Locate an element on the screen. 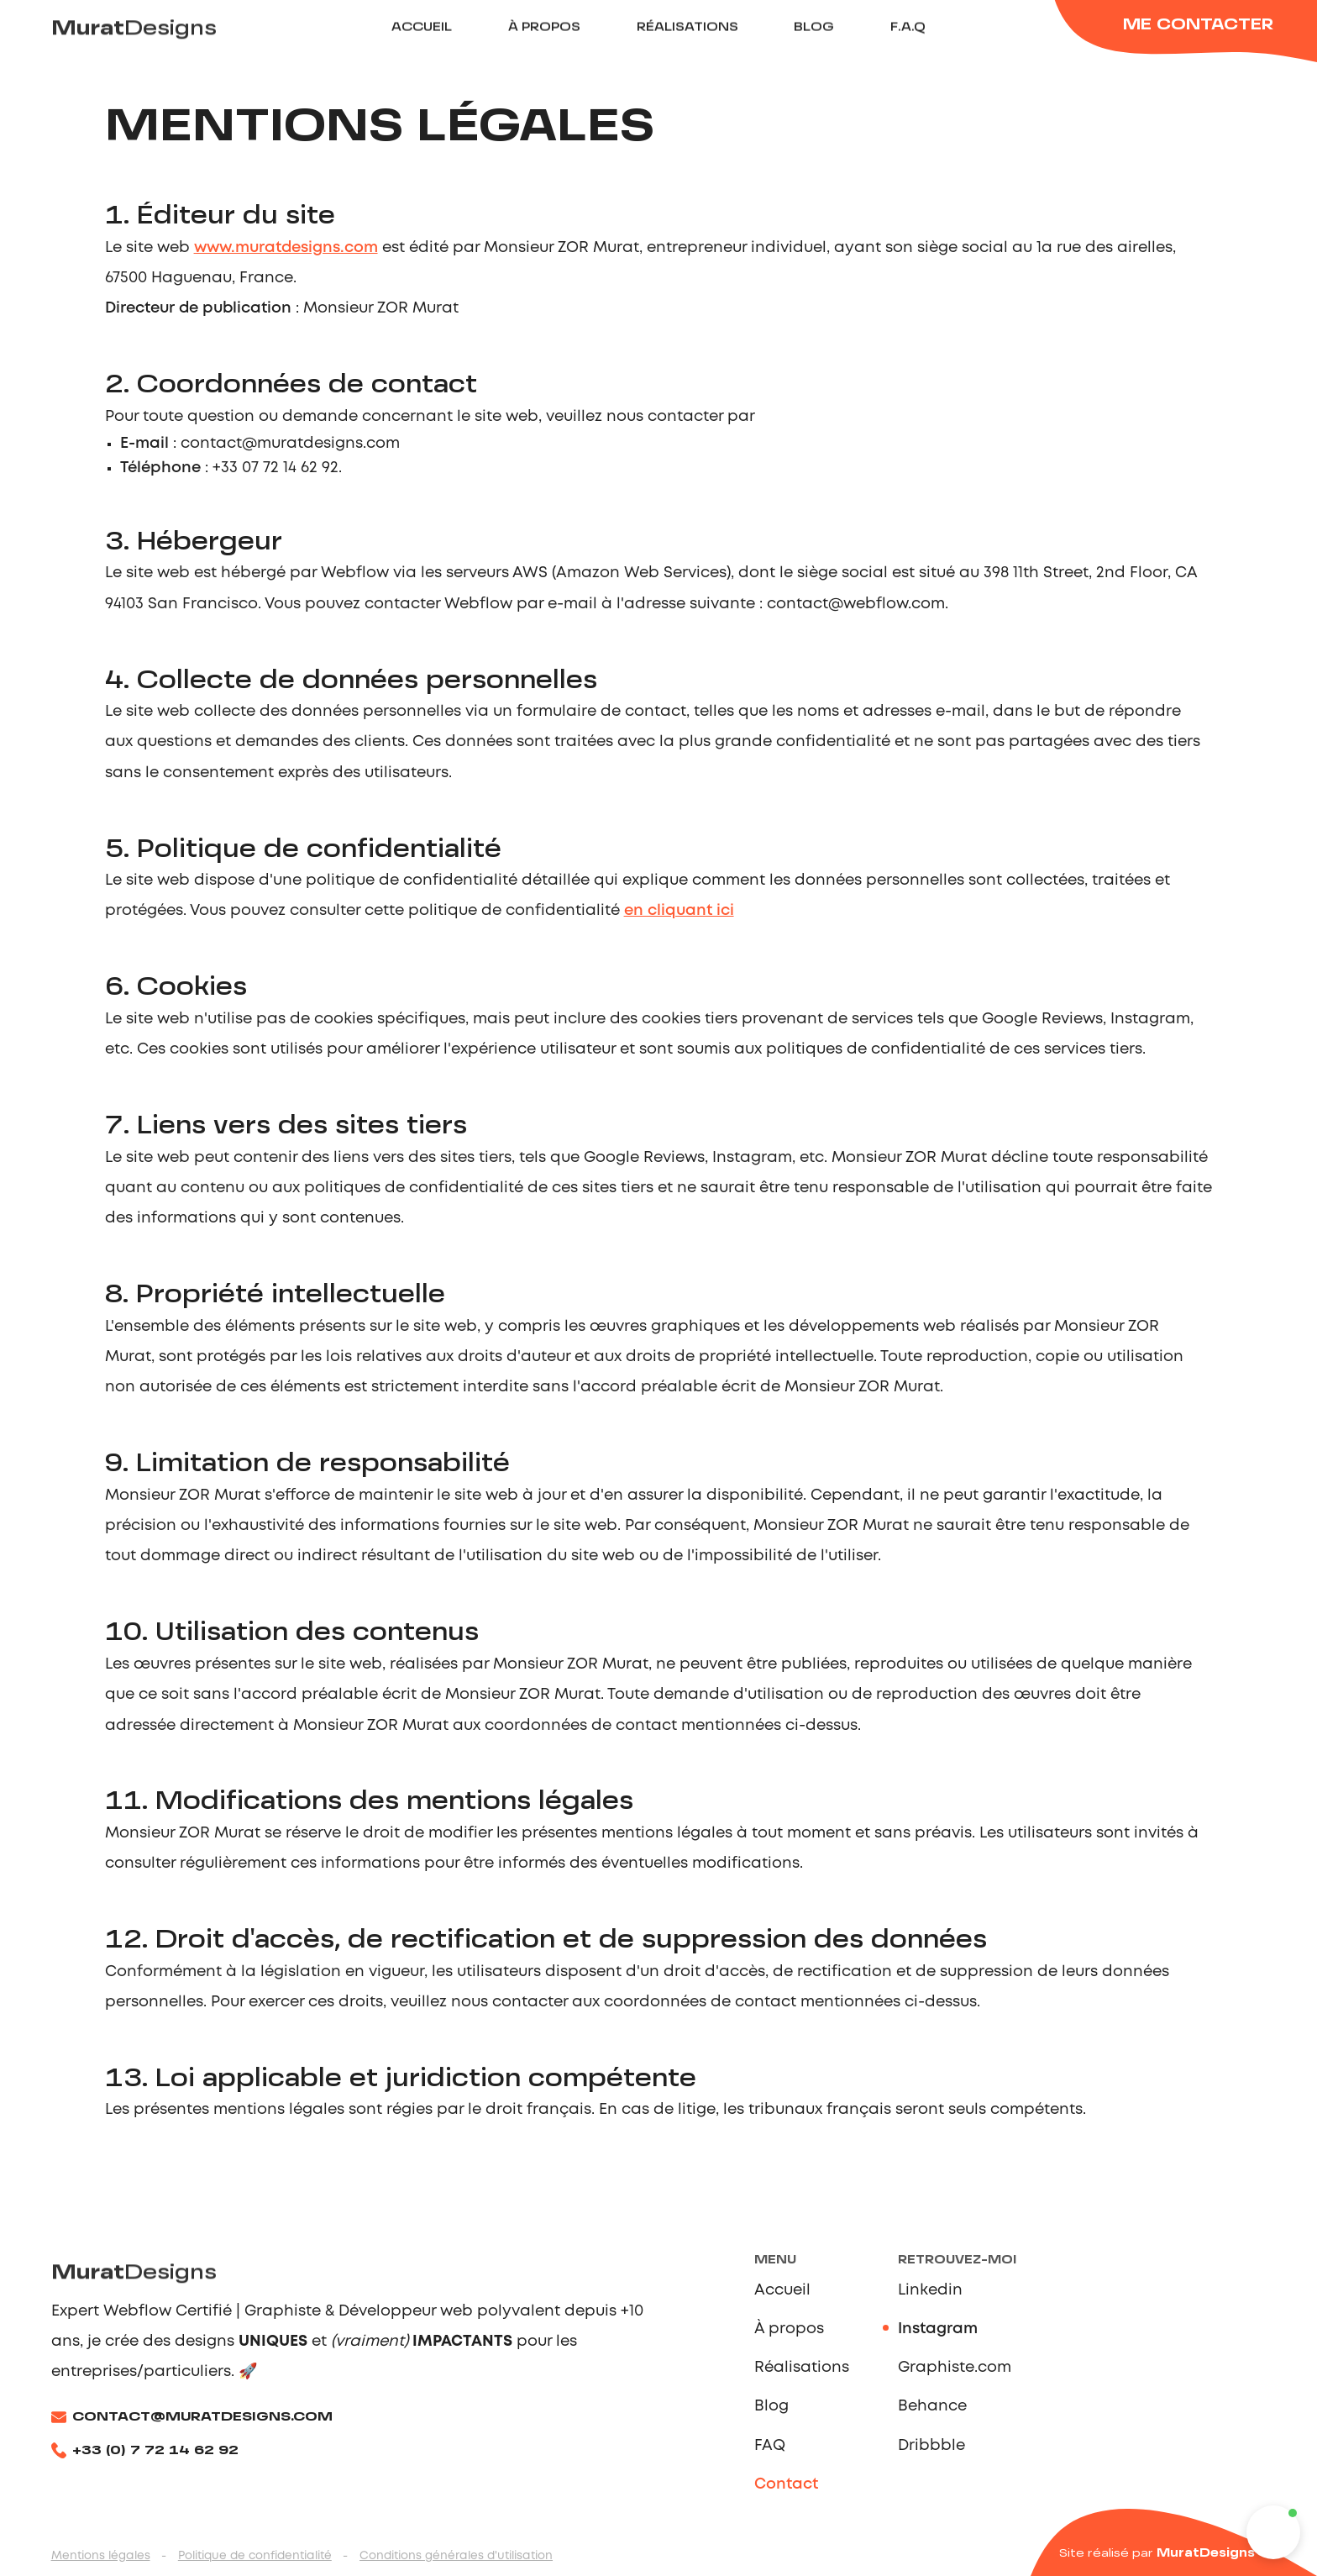 This screenshot has width=1317, height=2576. [button] is located at coordinates (1273, 2532).